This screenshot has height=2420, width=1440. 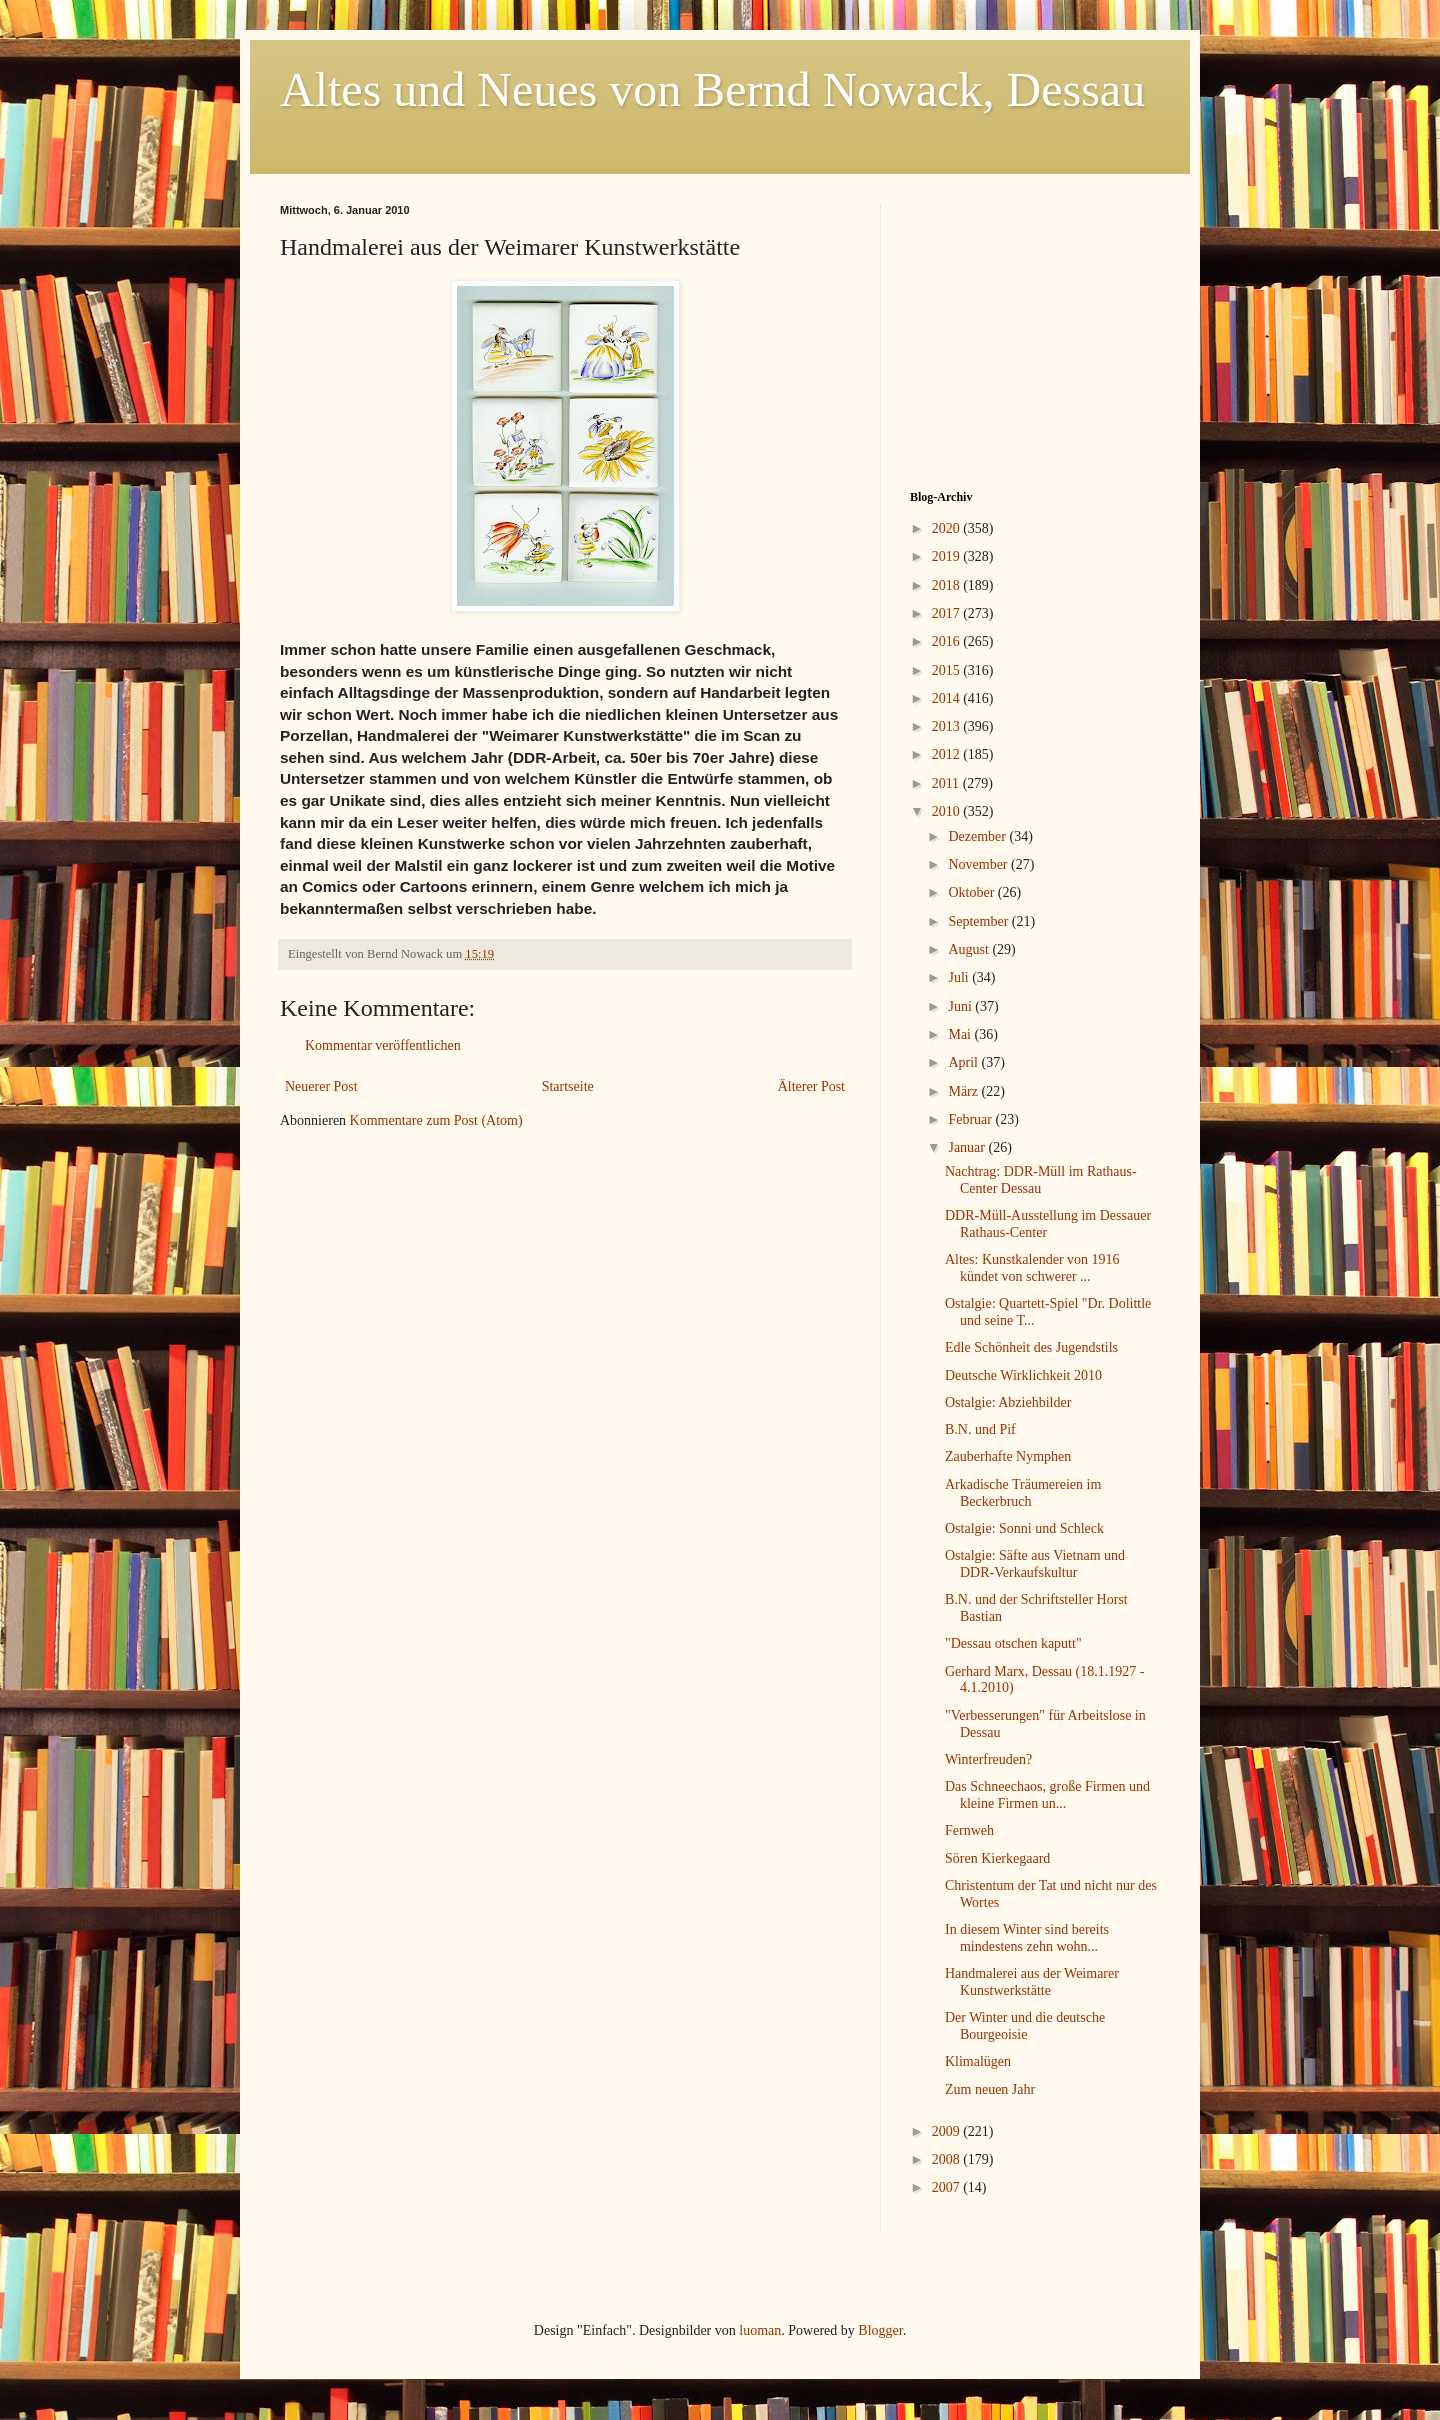 What do you see at coordinates (1008, 1402) in the screenshot?
I see `Ostalgie: Abziehbilder` at bounding box center [1008, 1402].